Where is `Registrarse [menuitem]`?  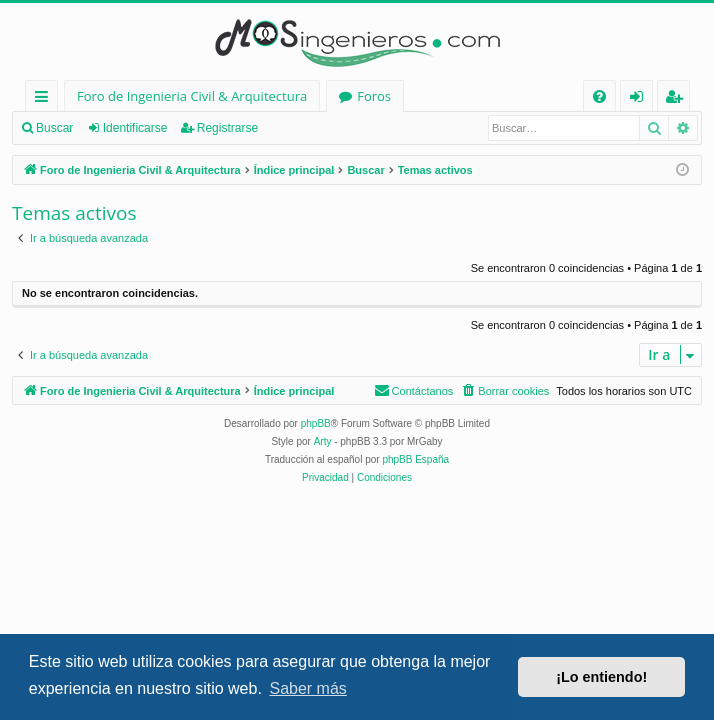 Registrarse [menuitem] is located at coordinates (678, 99).